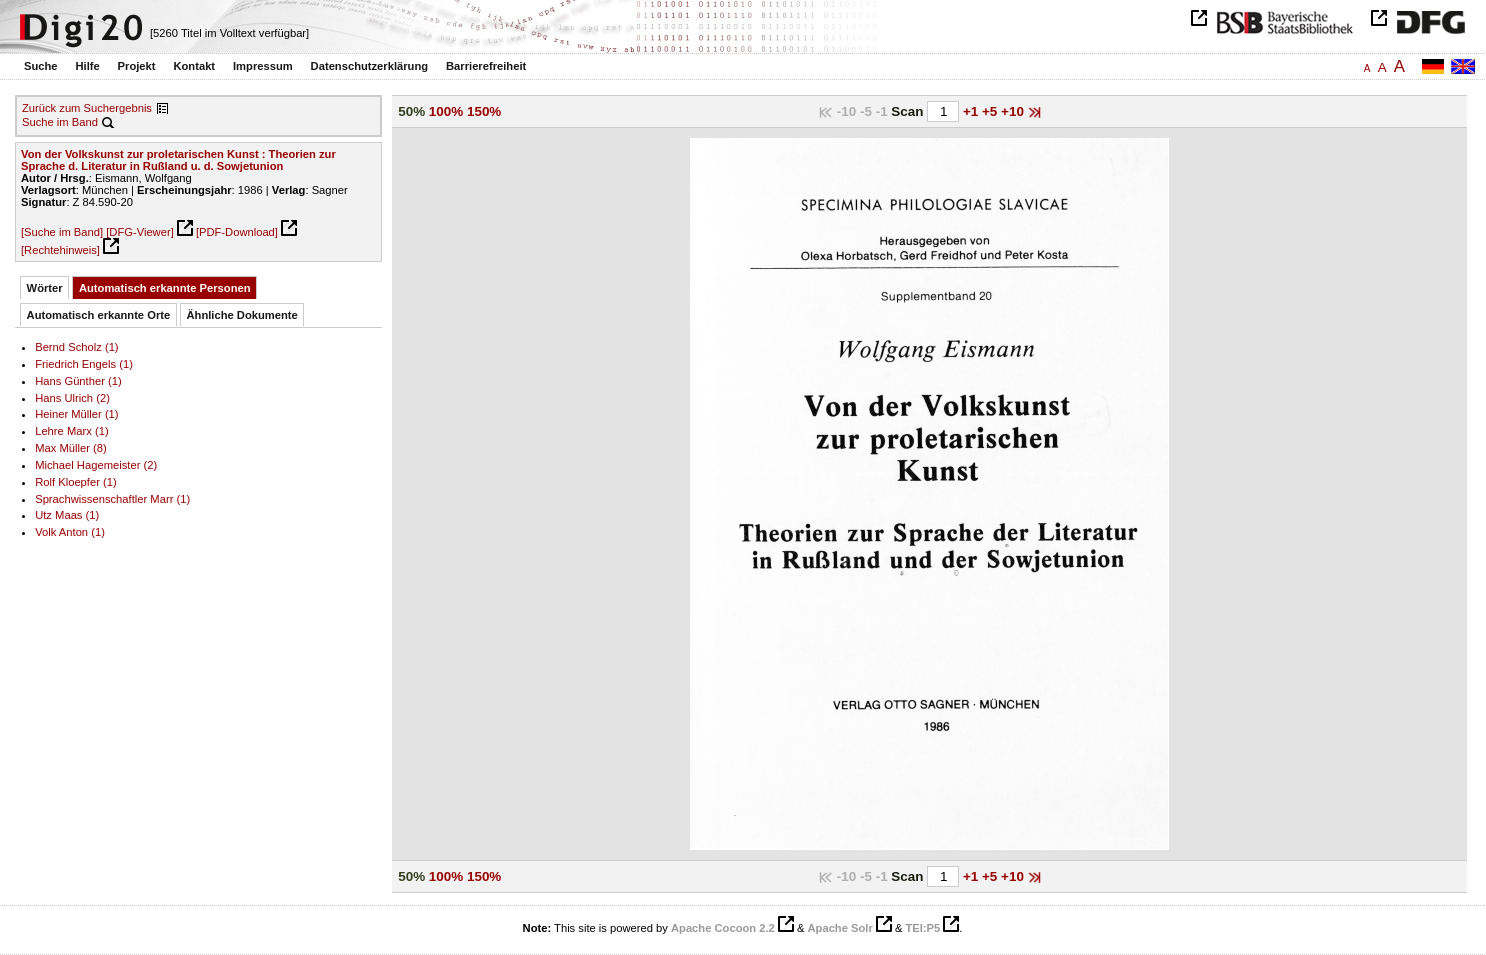 This screenshot has width=1486, height=955. I want to click on Apache Solr, so click(840, 928).